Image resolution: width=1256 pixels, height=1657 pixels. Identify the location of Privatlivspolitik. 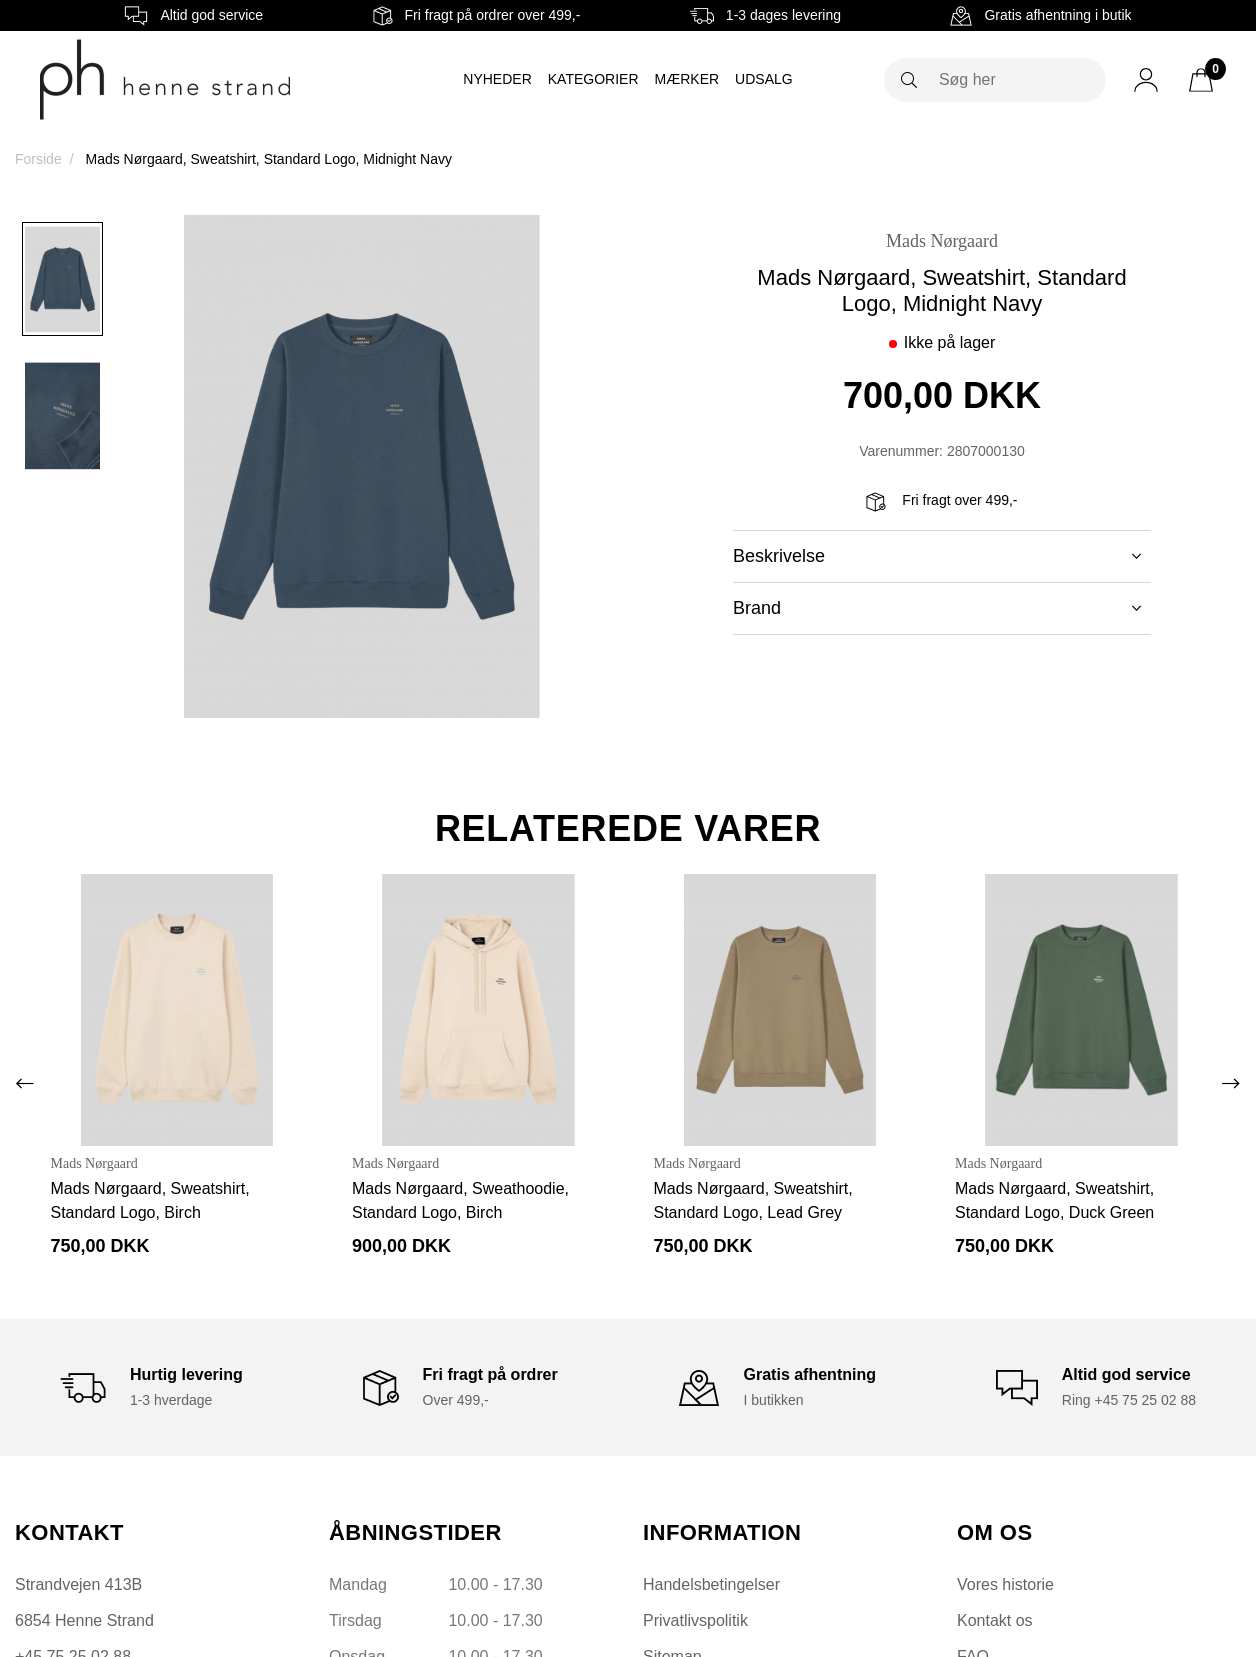
(695, 1620).